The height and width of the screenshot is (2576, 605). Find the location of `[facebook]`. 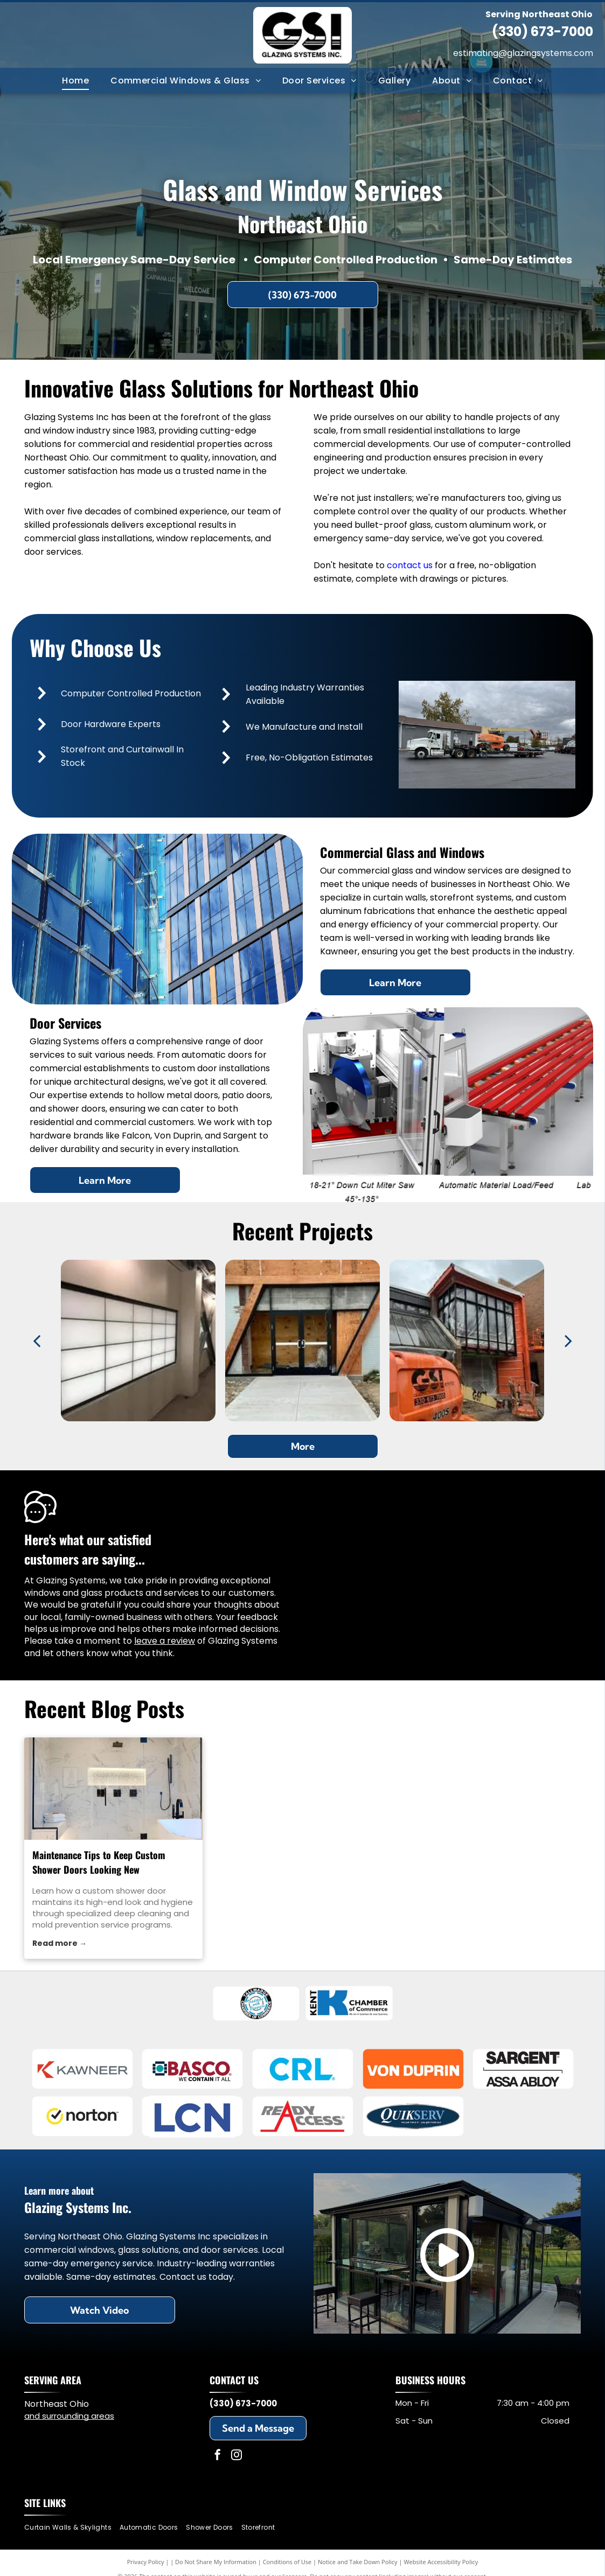

[facebook] is located at coordinates (218, 2456).